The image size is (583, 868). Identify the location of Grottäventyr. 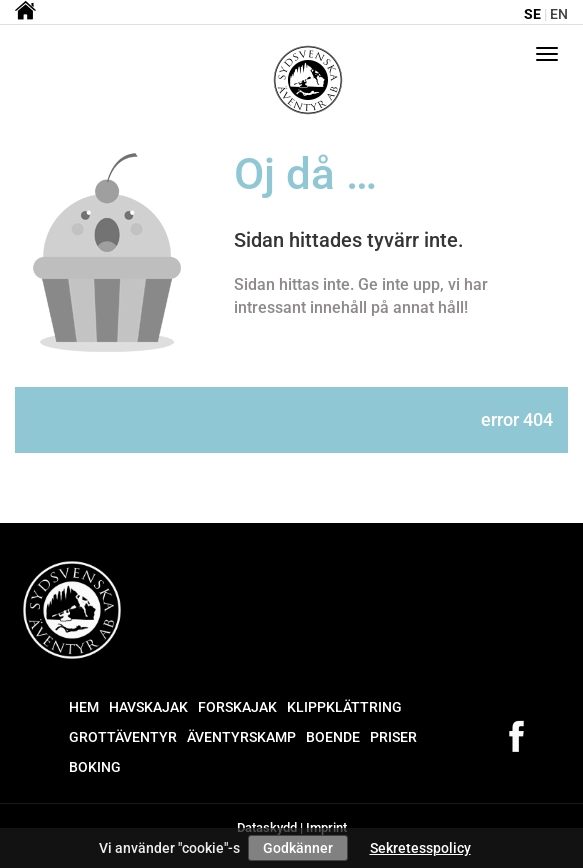
(123, 737).